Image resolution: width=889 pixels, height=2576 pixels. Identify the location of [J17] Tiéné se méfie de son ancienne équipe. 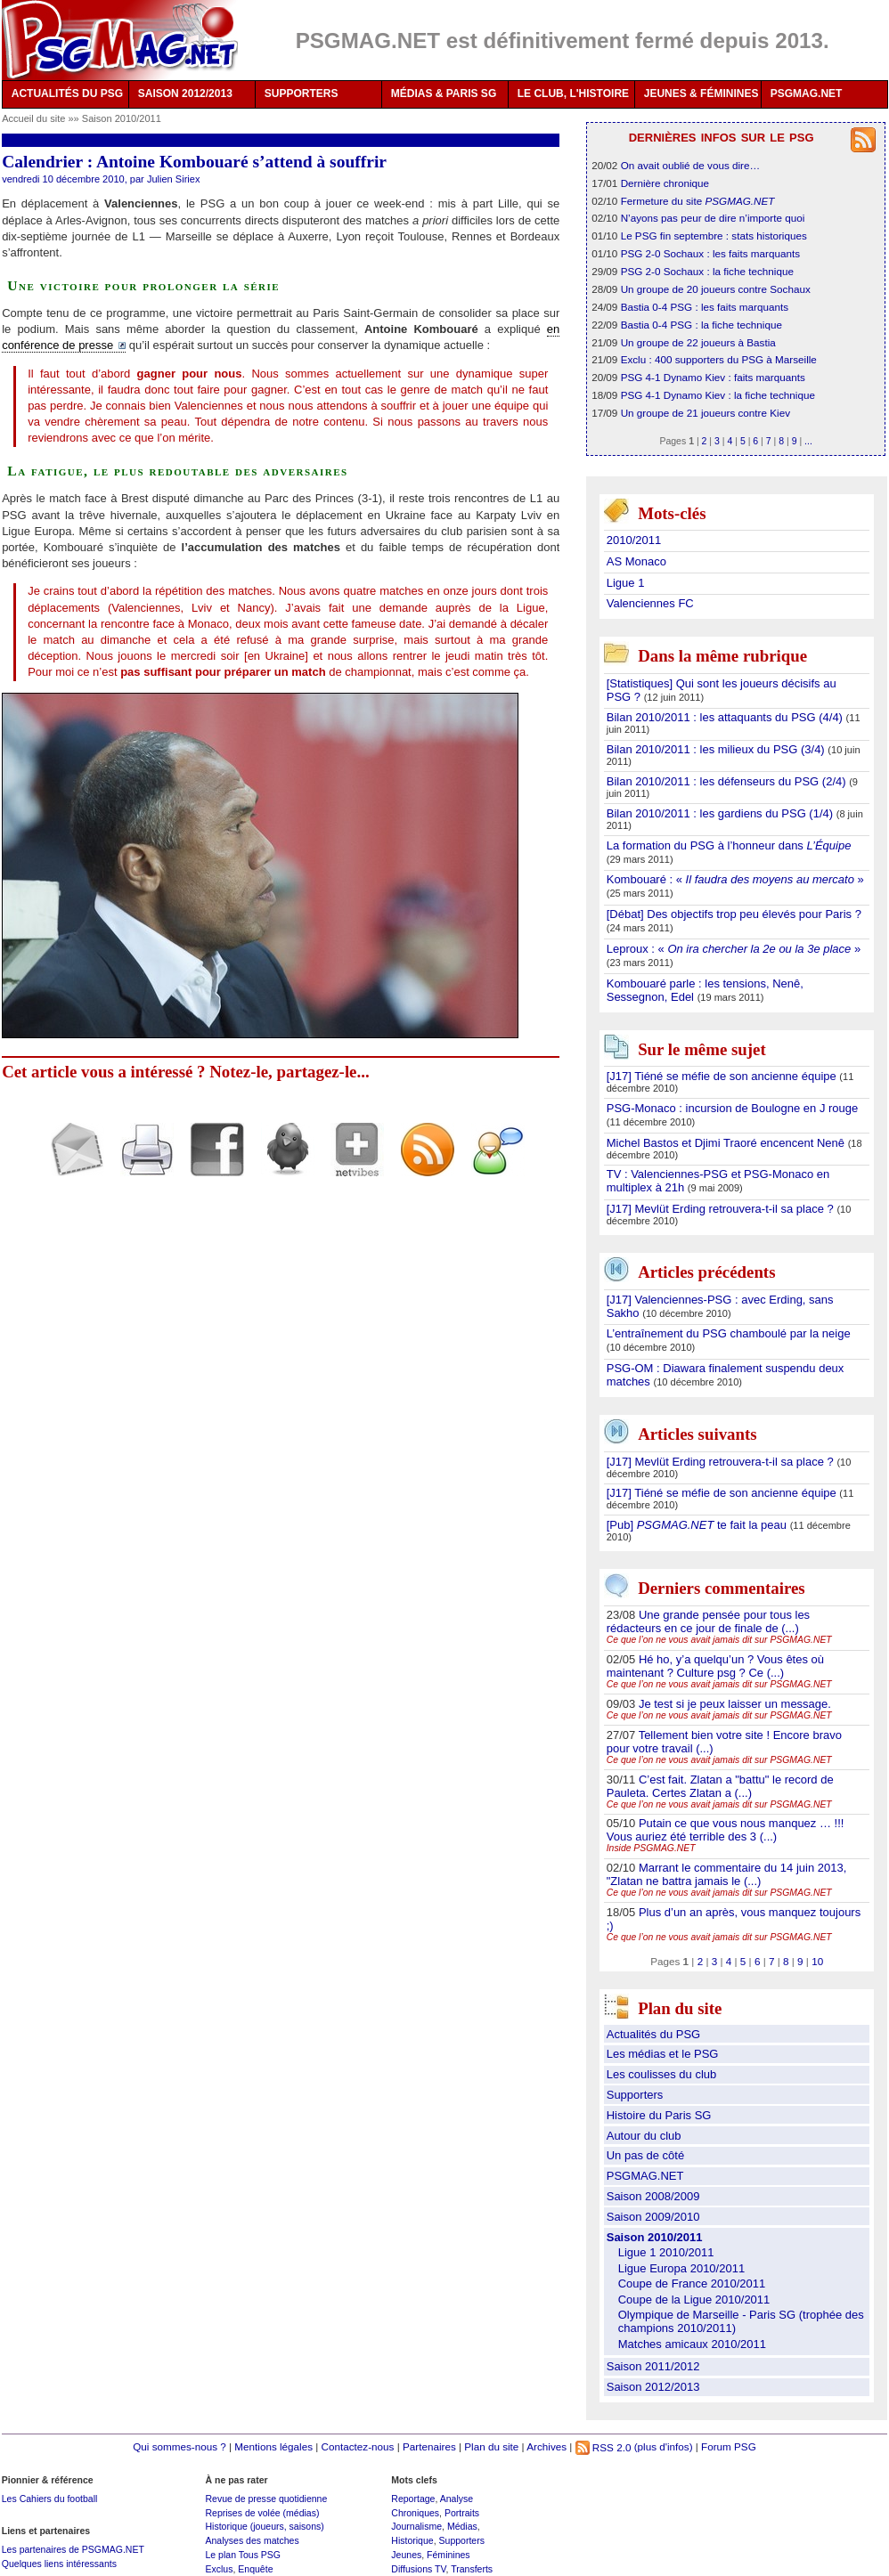
(723, 1076).